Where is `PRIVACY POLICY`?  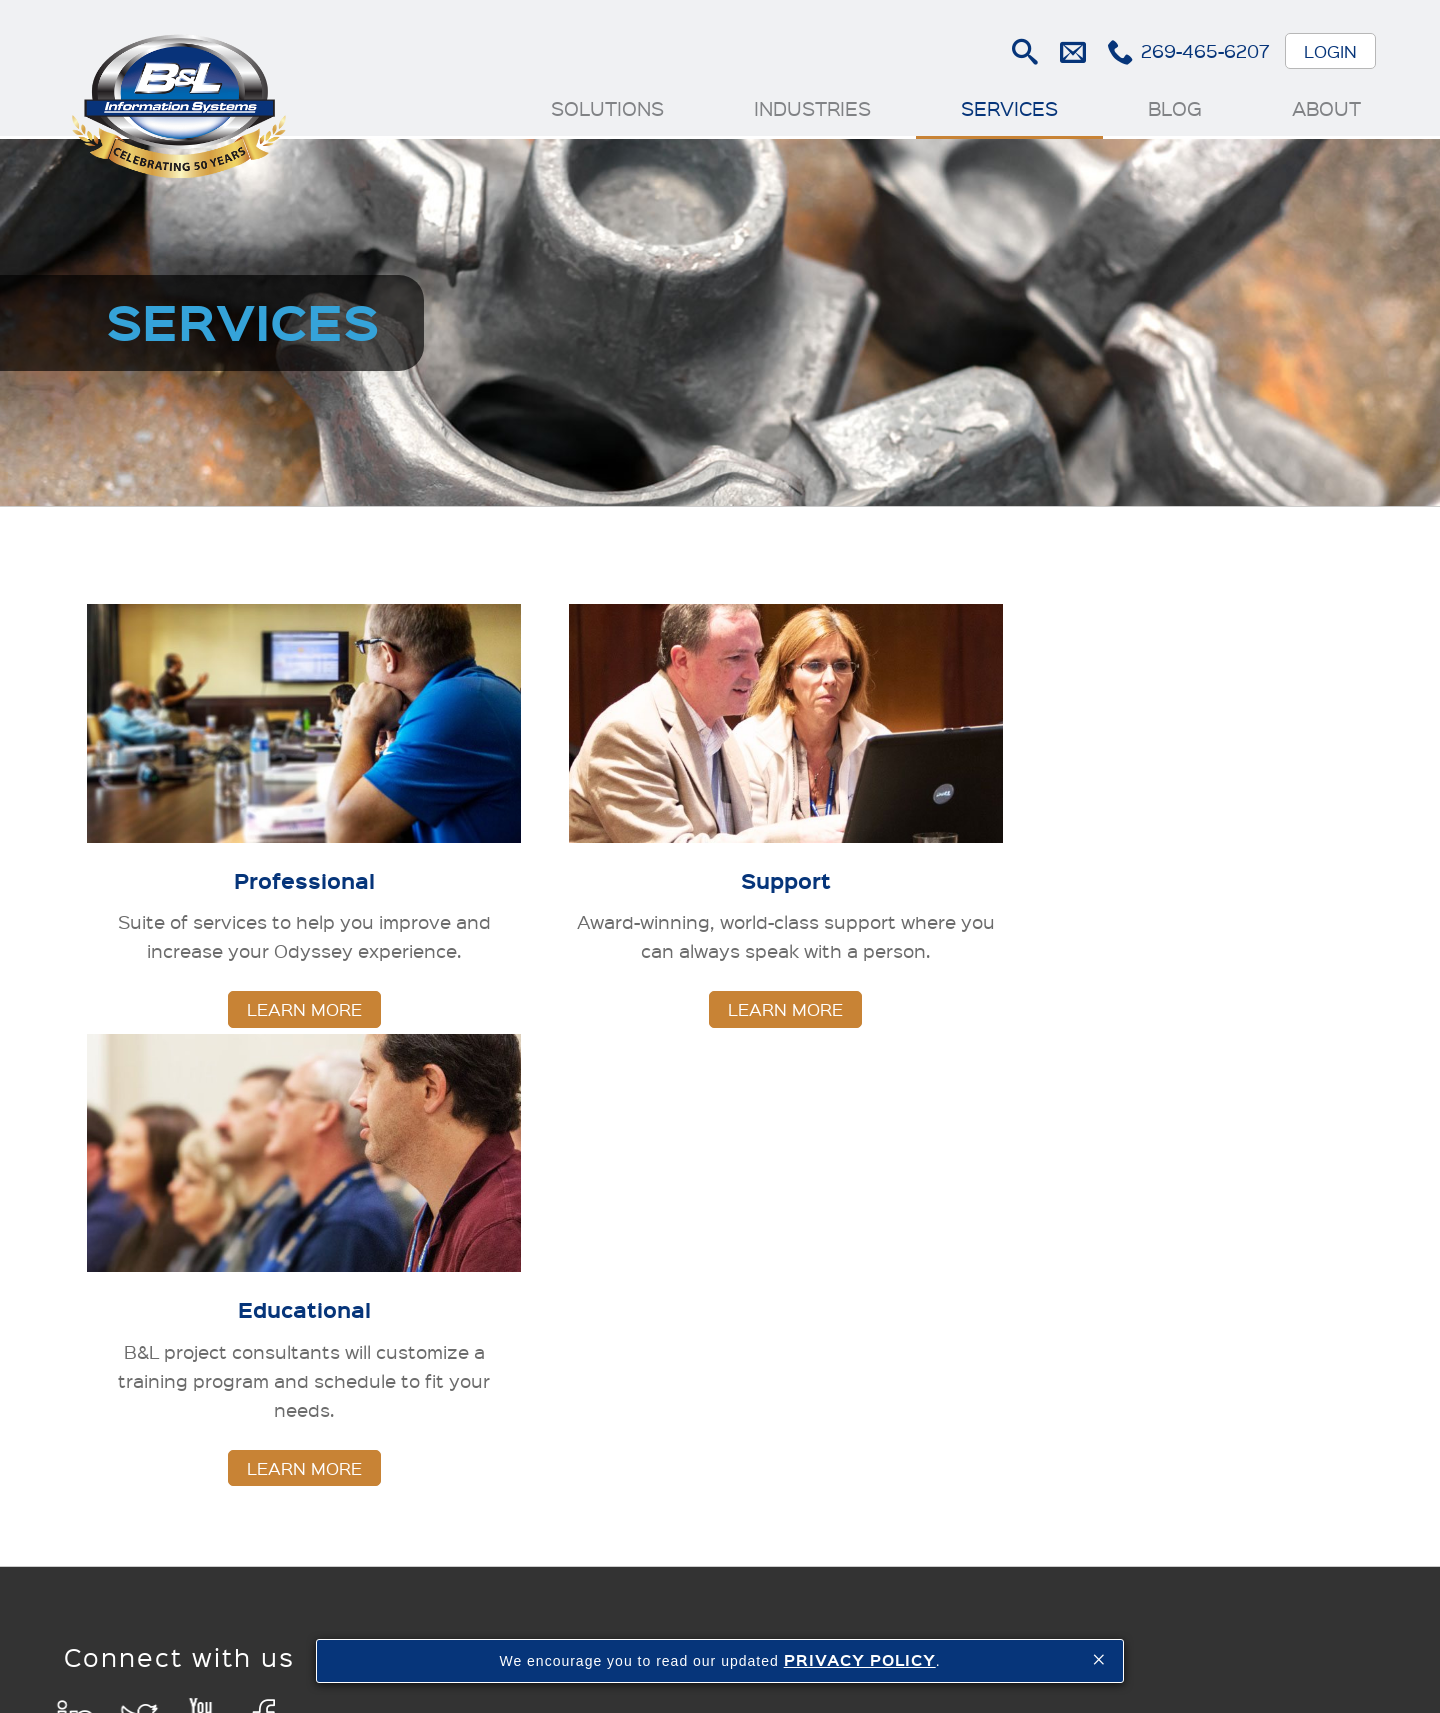 PRIVACY POLICY is located at coordinates (860, 1660).